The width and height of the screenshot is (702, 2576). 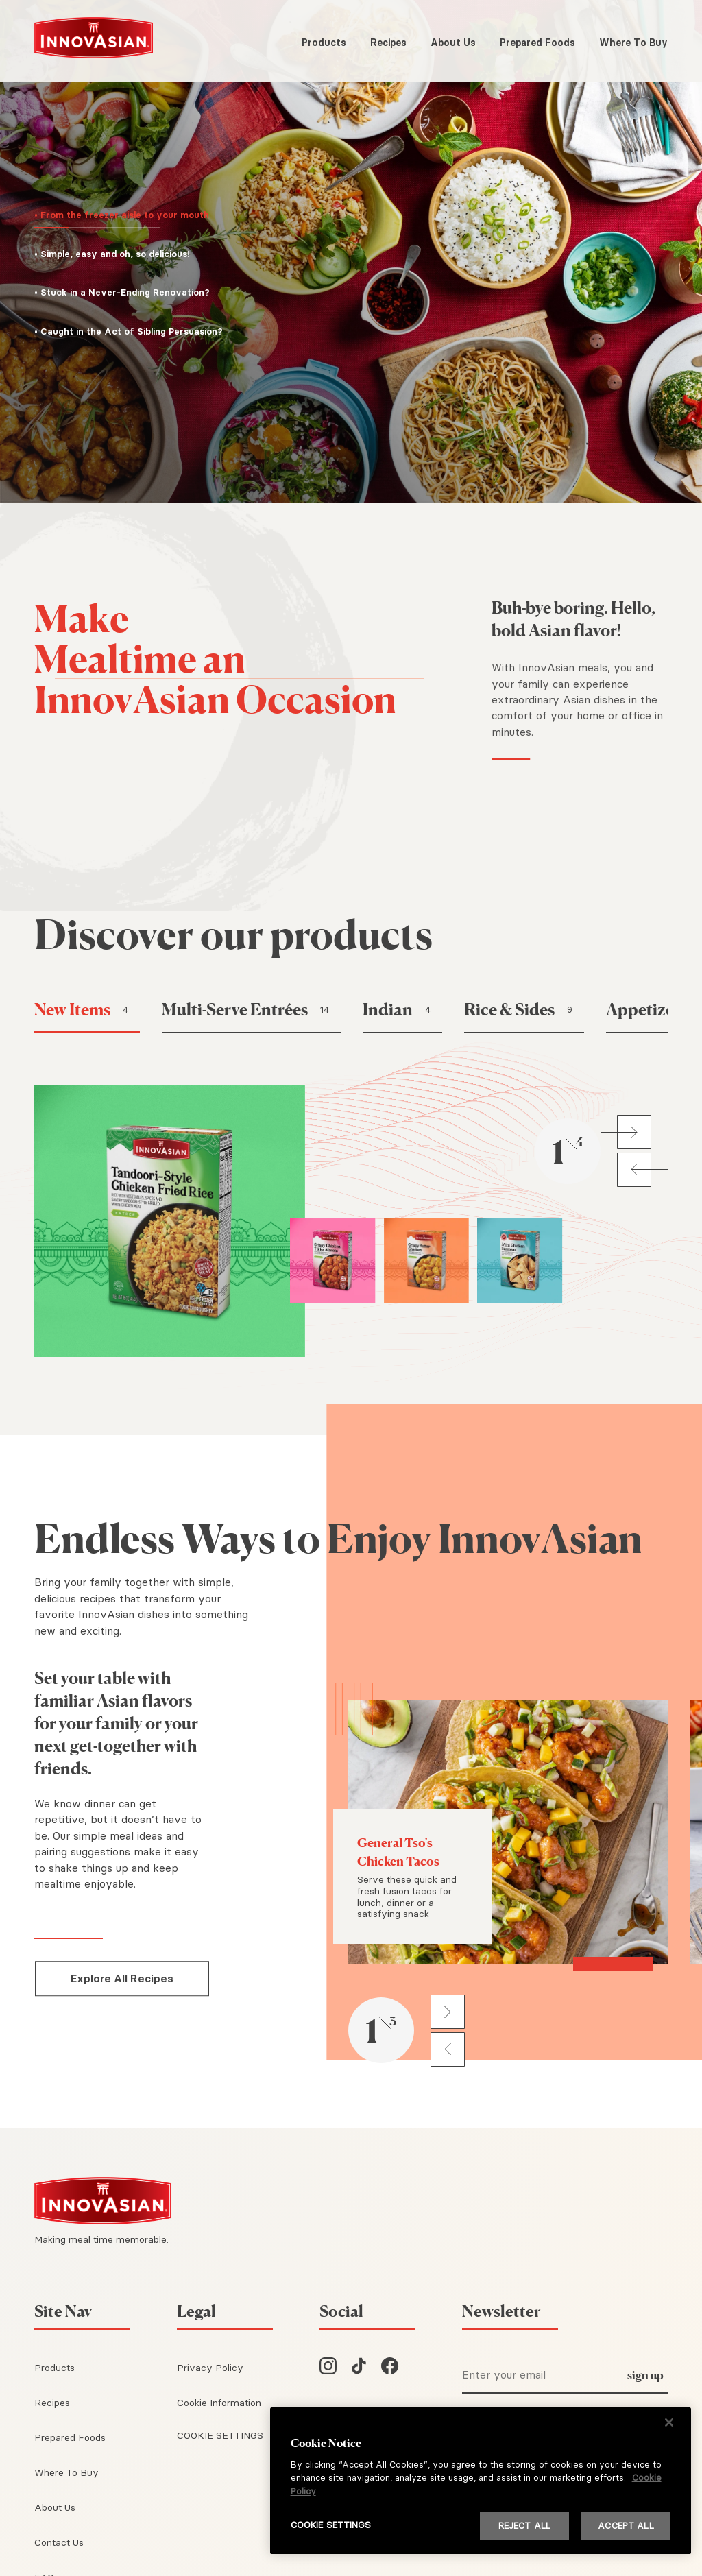 I want to click on [Close], so click(x=669, y=2422).